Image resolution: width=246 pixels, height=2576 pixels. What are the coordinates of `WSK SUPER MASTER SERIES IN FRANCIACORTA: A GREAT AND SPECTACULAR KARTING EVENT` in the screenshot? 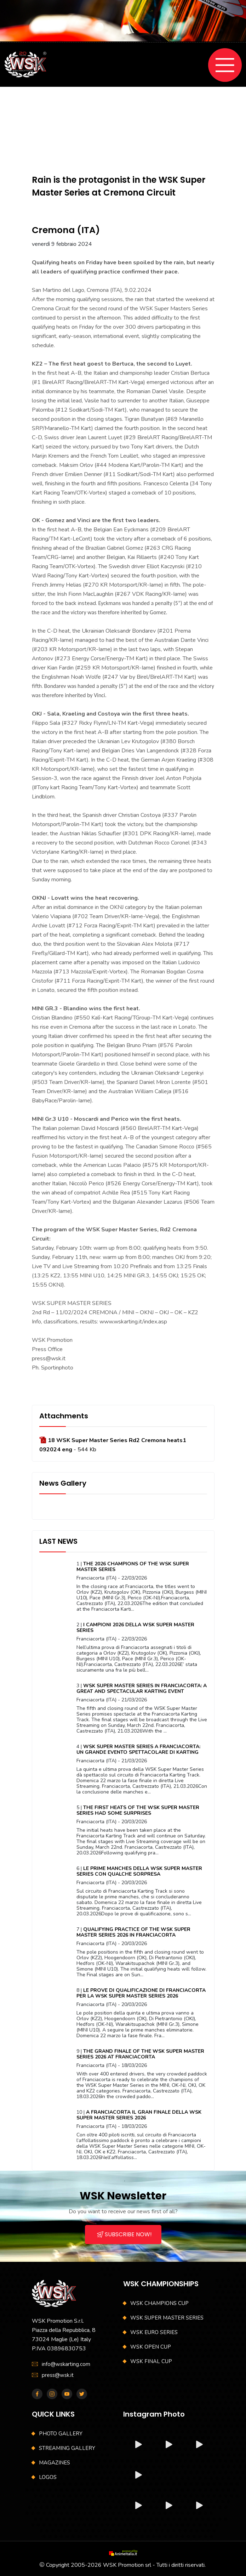 It's located at (141, 1688).